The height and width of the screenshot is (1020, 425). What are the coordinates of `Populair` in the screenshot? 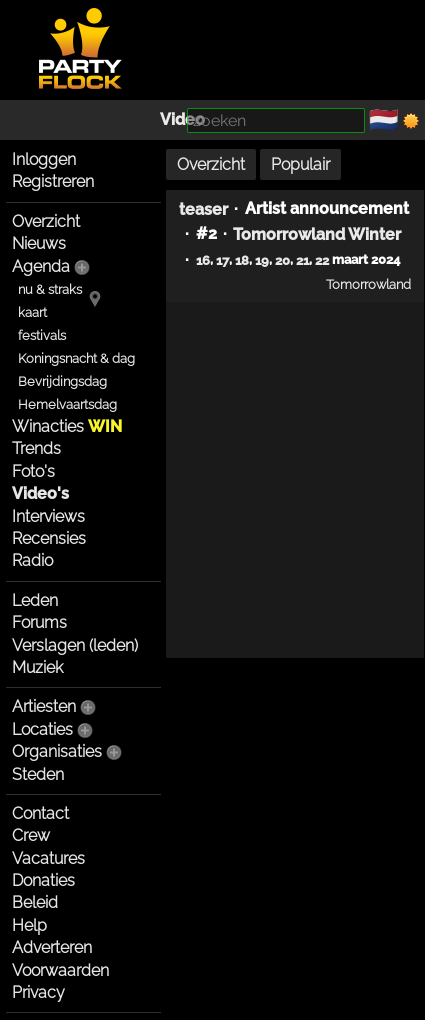 It's located at (300, 164).